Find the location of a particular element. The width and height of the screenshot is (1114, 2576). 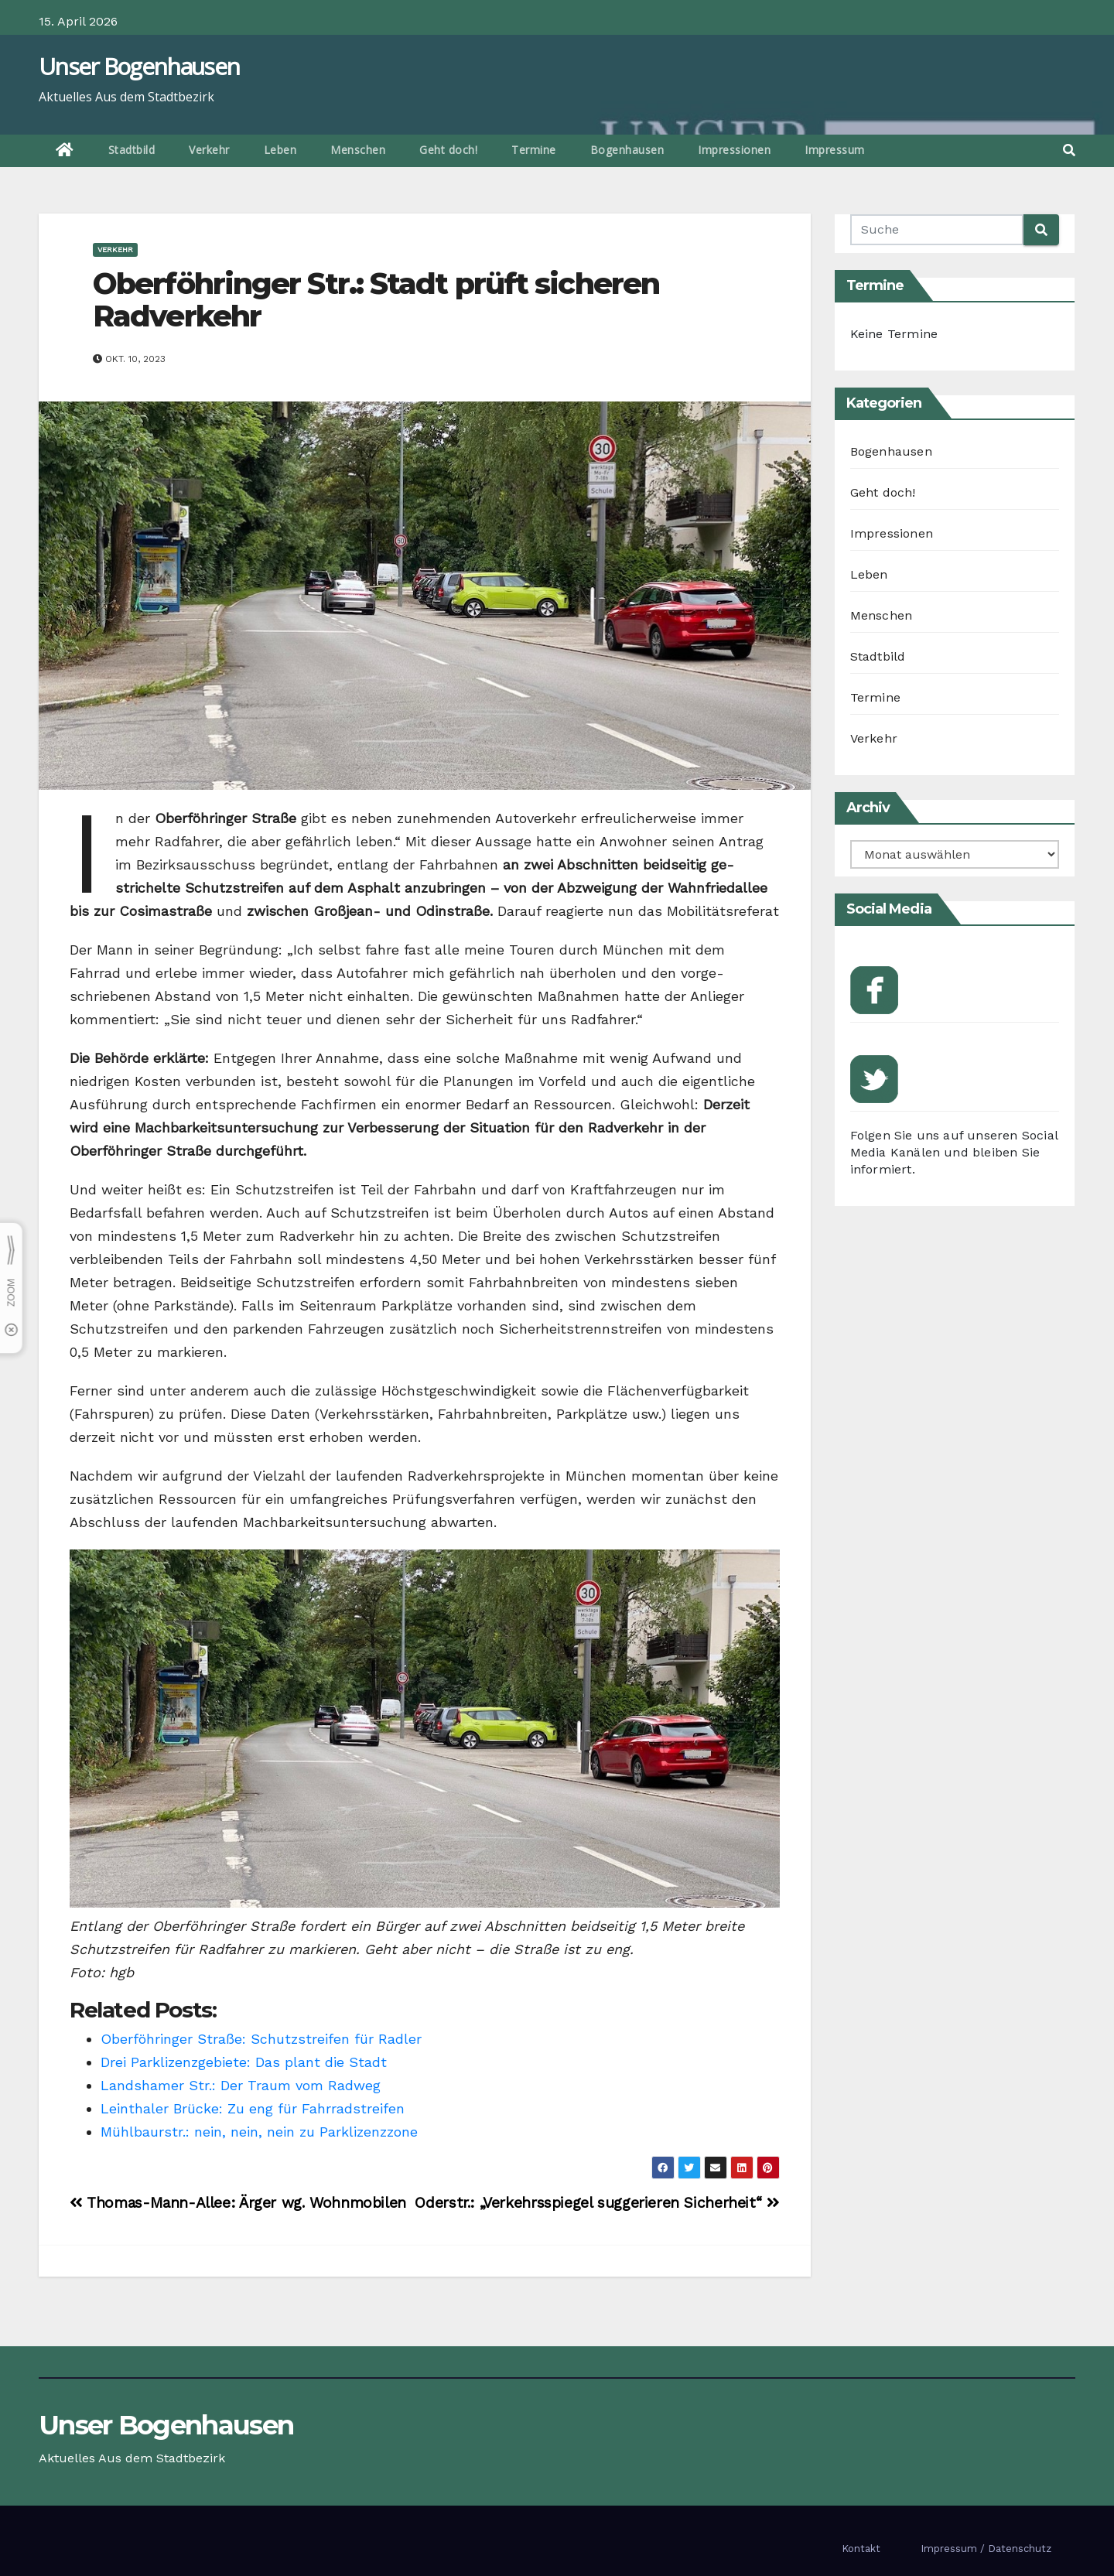

Stadtbild is located at coordinates (131, 149).